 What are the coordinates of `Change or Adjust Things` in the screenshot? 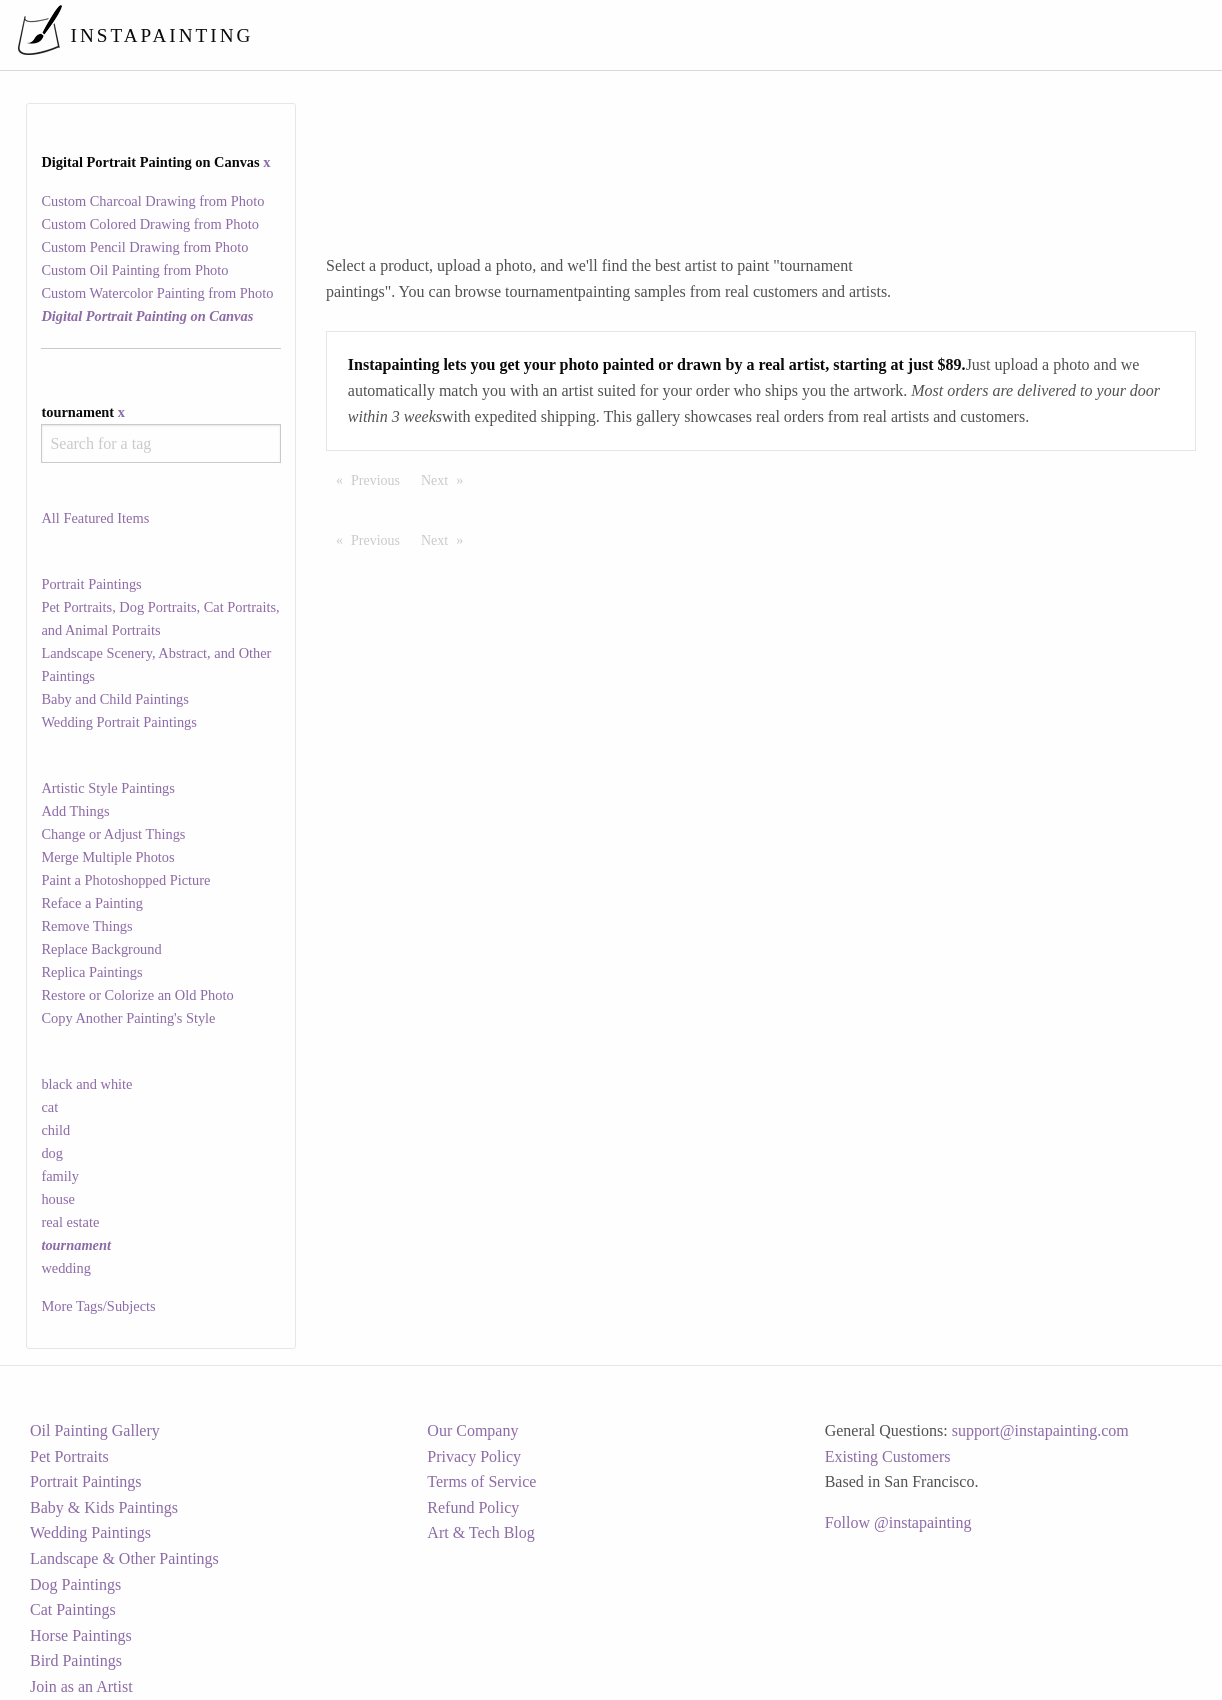 It's located at (113, 834).